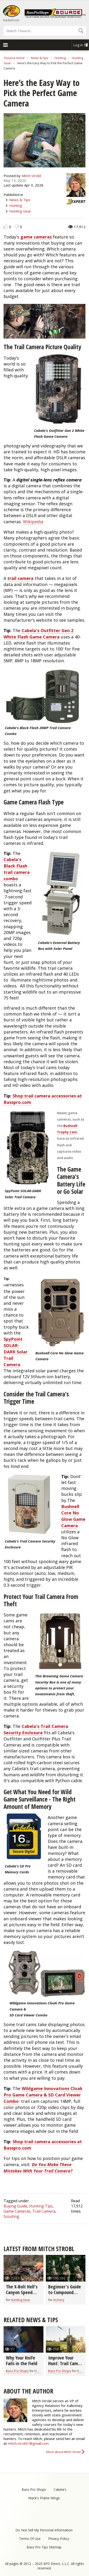 The image size is (89, 2576). I want to click on News & Tips, so click(39, 58).